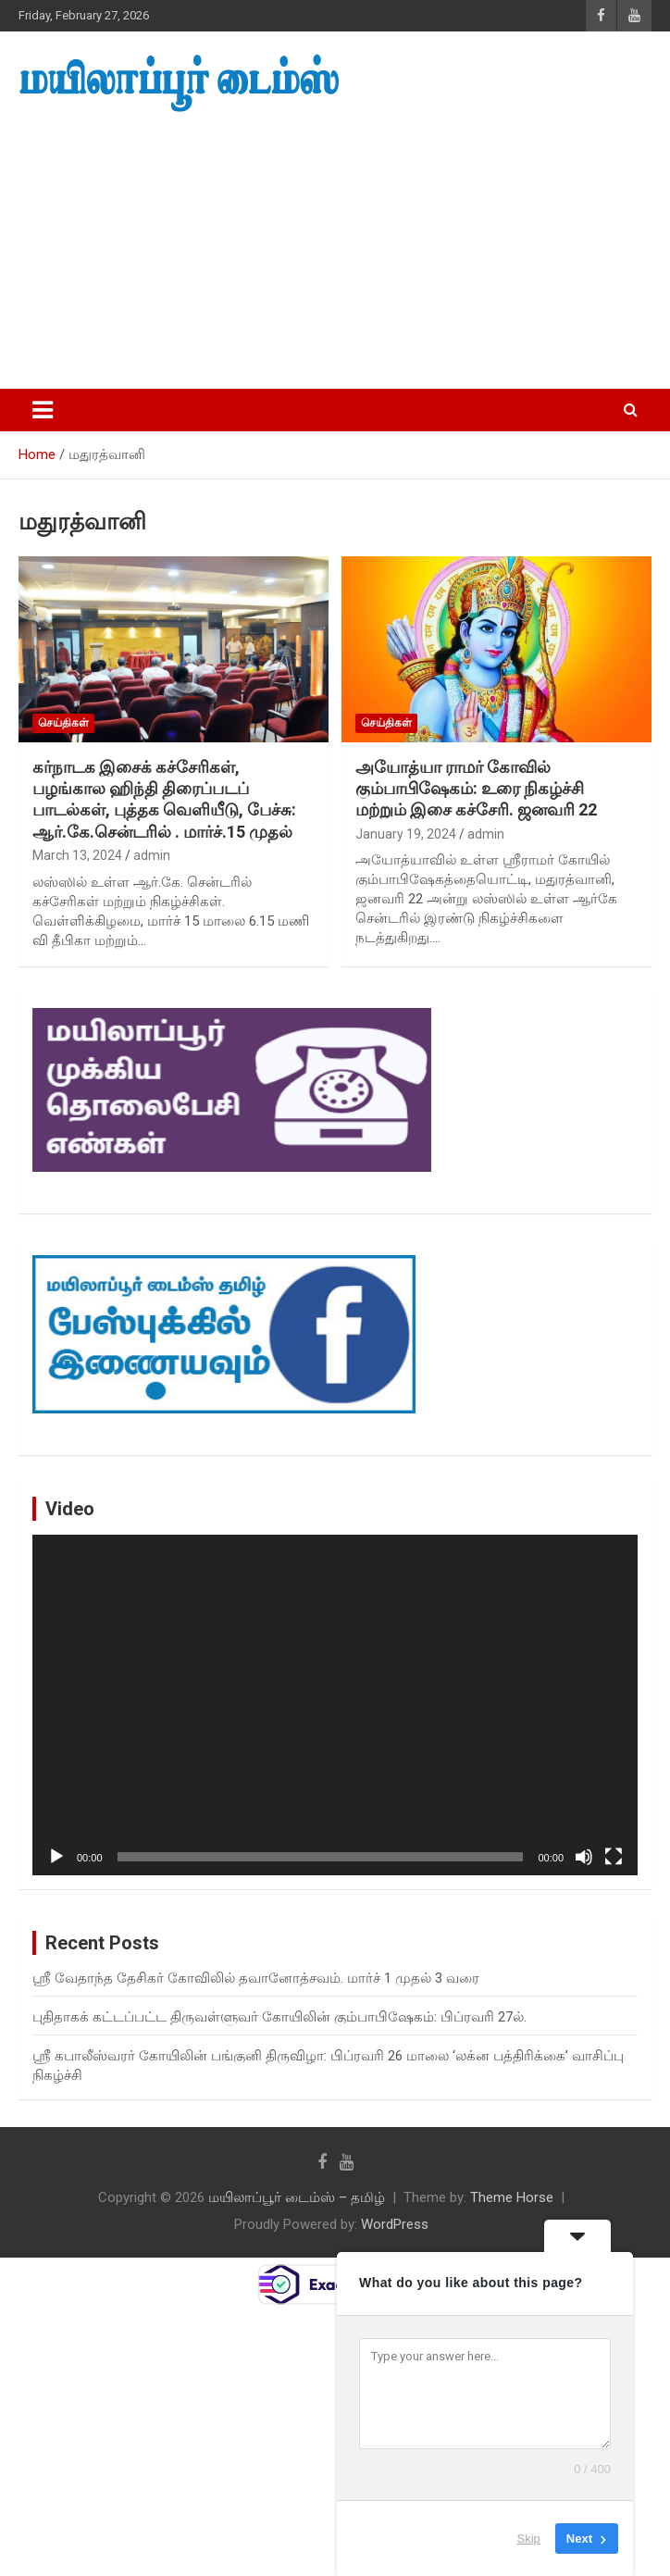 This screenshot has width=670, height=2576. I want to click on admin, so click(151, 855).